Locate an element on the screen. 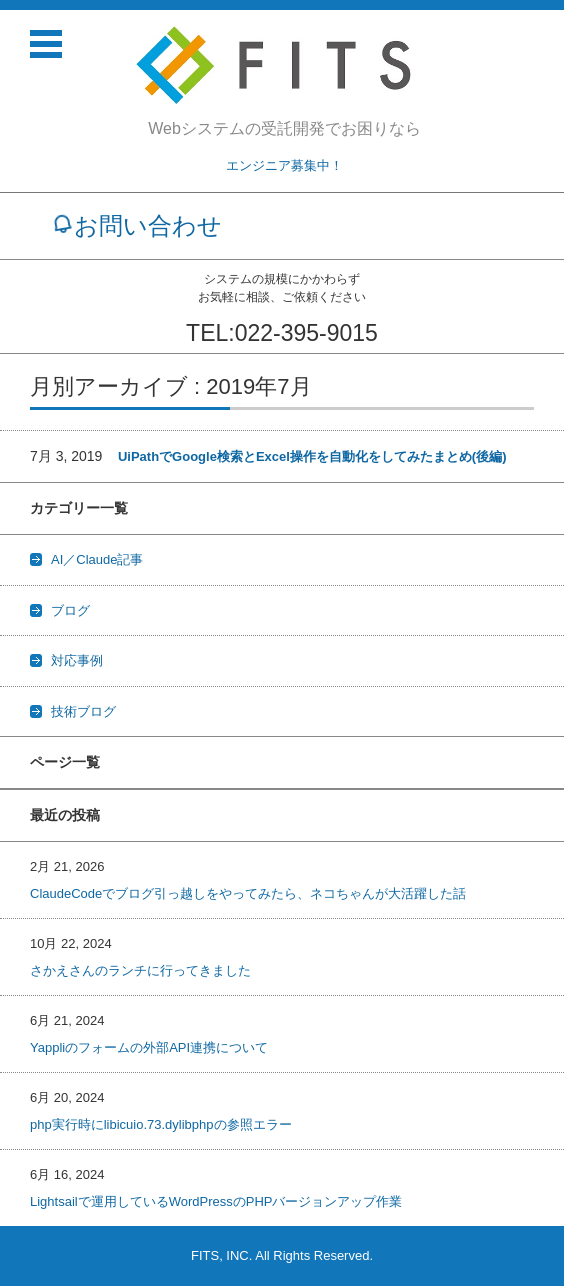 The image size is (564, 1286). 技術ブログ is located at coordinates (83, 711).